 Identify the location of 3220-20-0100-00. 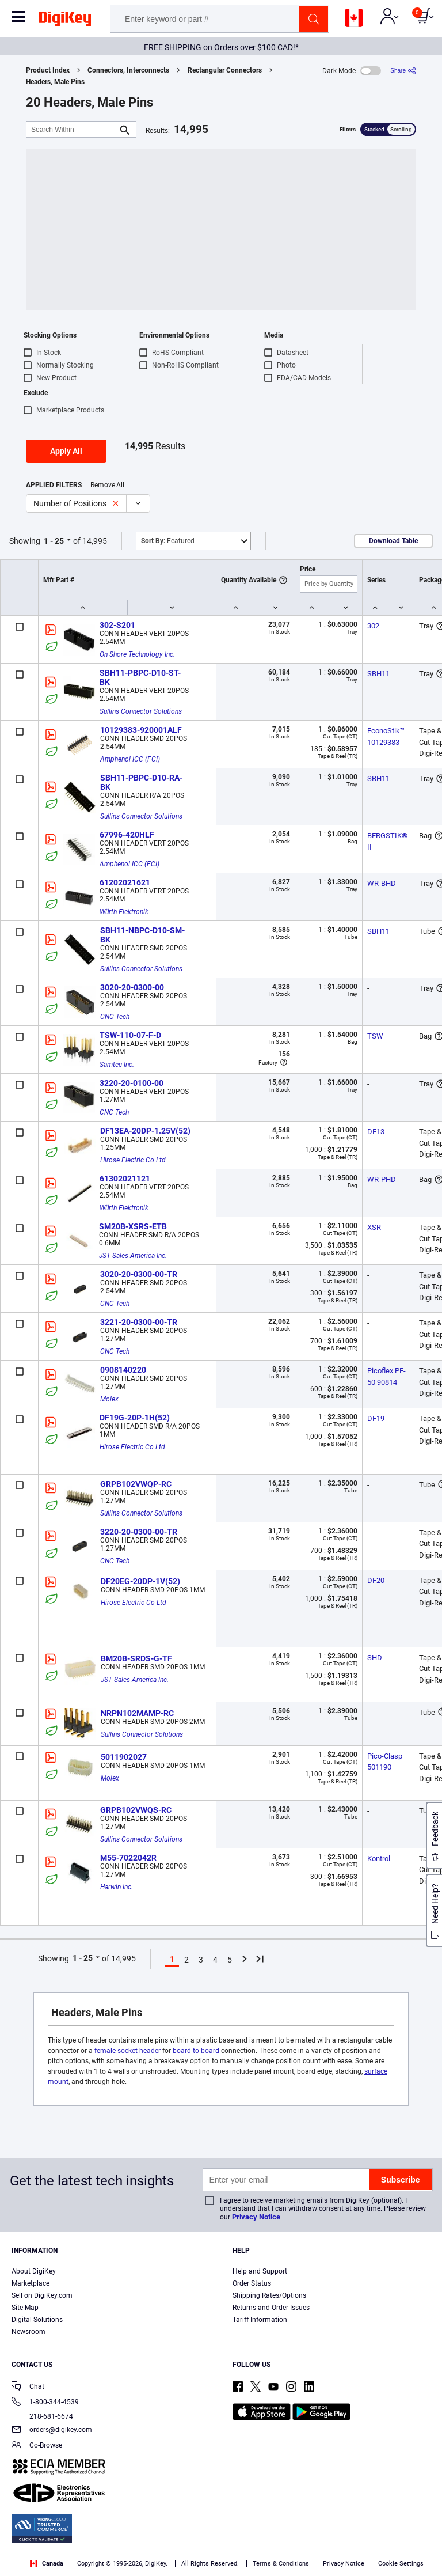
(131, 1083).